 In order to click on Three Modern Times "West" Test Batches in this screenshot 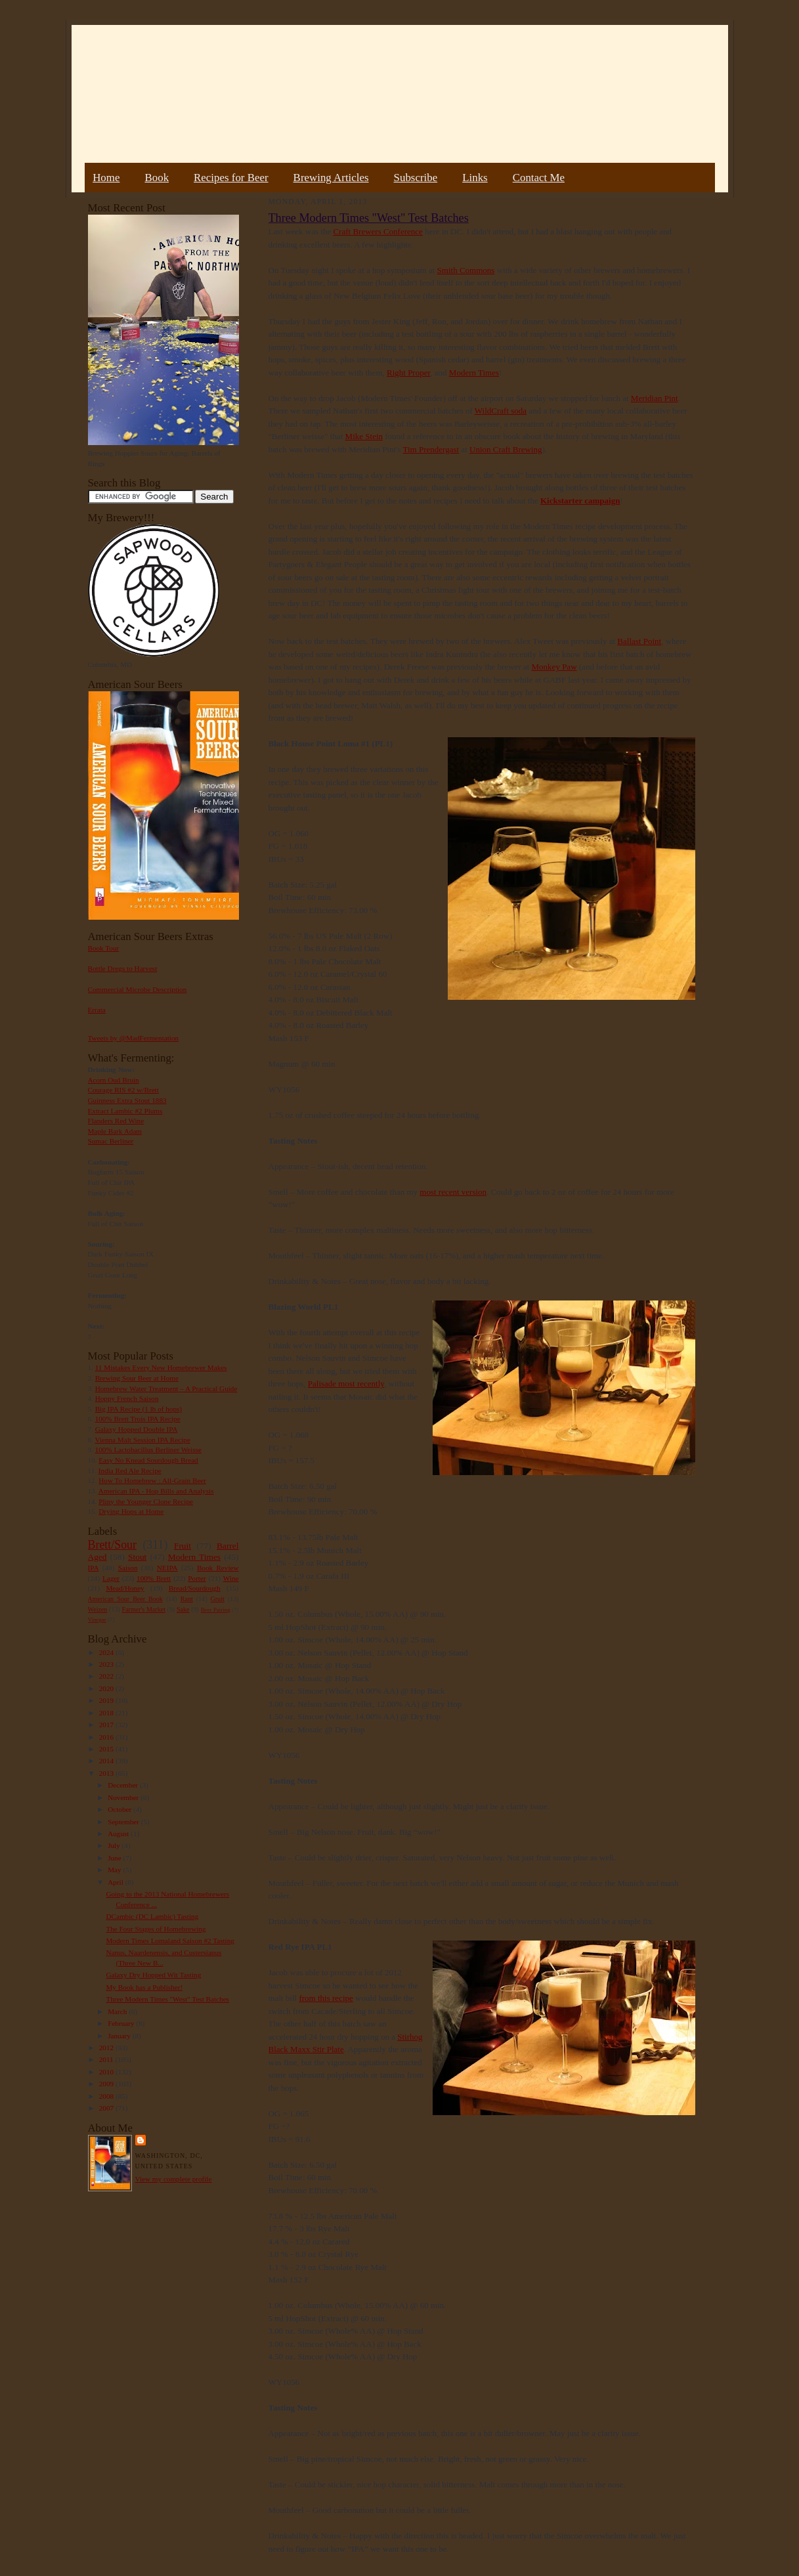, I will do `click(167, 1999)`.